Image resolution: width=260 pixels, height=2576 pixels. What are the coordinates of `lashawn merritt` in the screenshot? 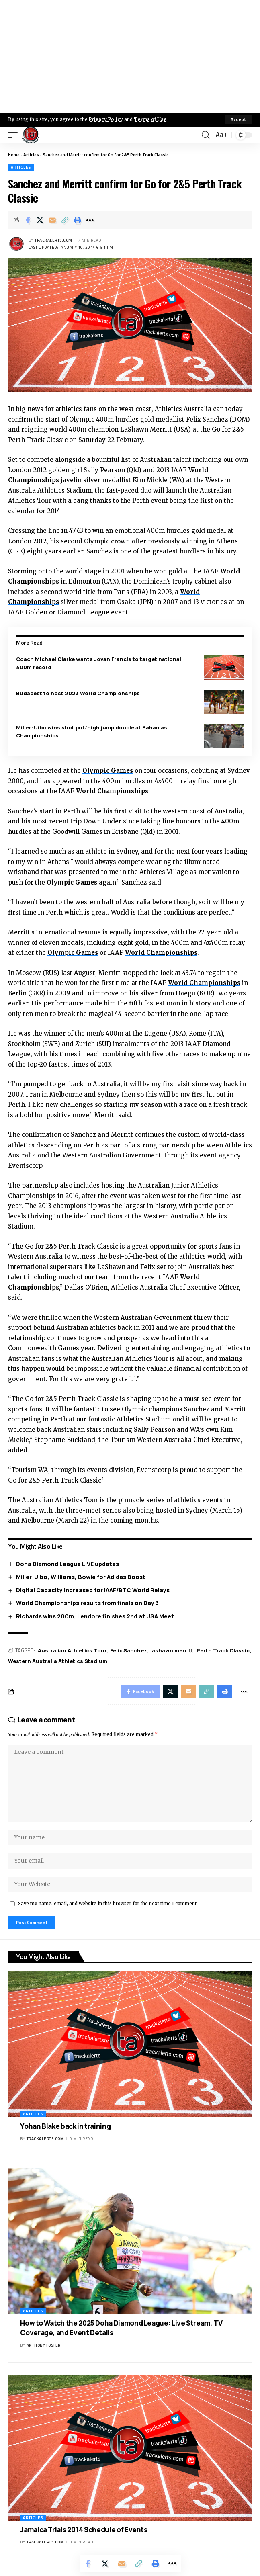 It's located at (171, 1650).